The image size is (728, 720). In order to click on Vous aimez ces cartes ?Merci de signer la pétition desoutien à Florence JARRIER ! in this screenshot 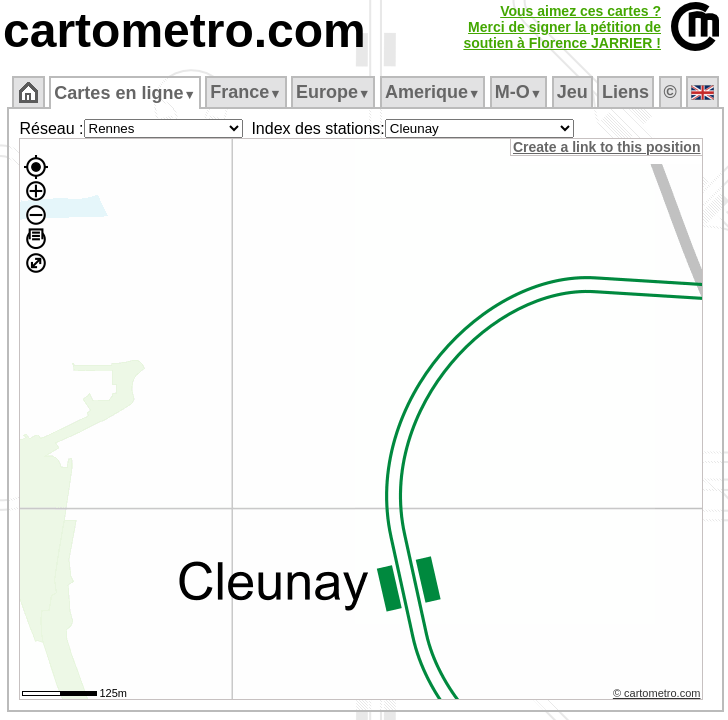, I will do `click(562, 27)`.